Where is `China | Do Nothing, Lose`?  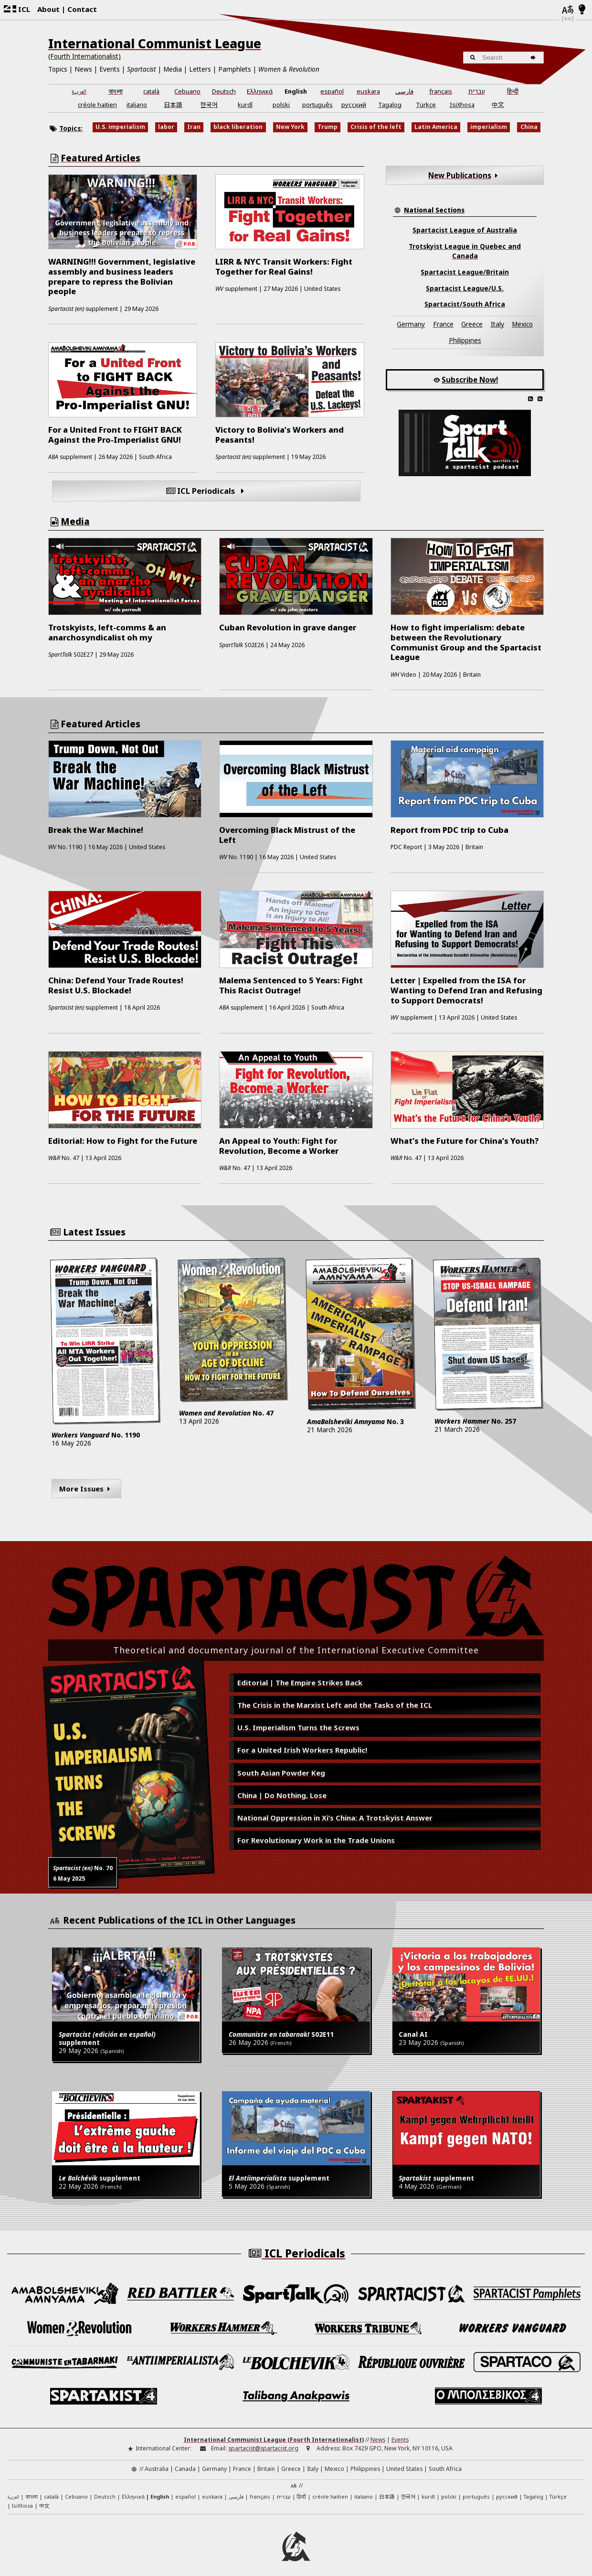
China | Do Nothing, Lose is located at coordinates (282, 1795).